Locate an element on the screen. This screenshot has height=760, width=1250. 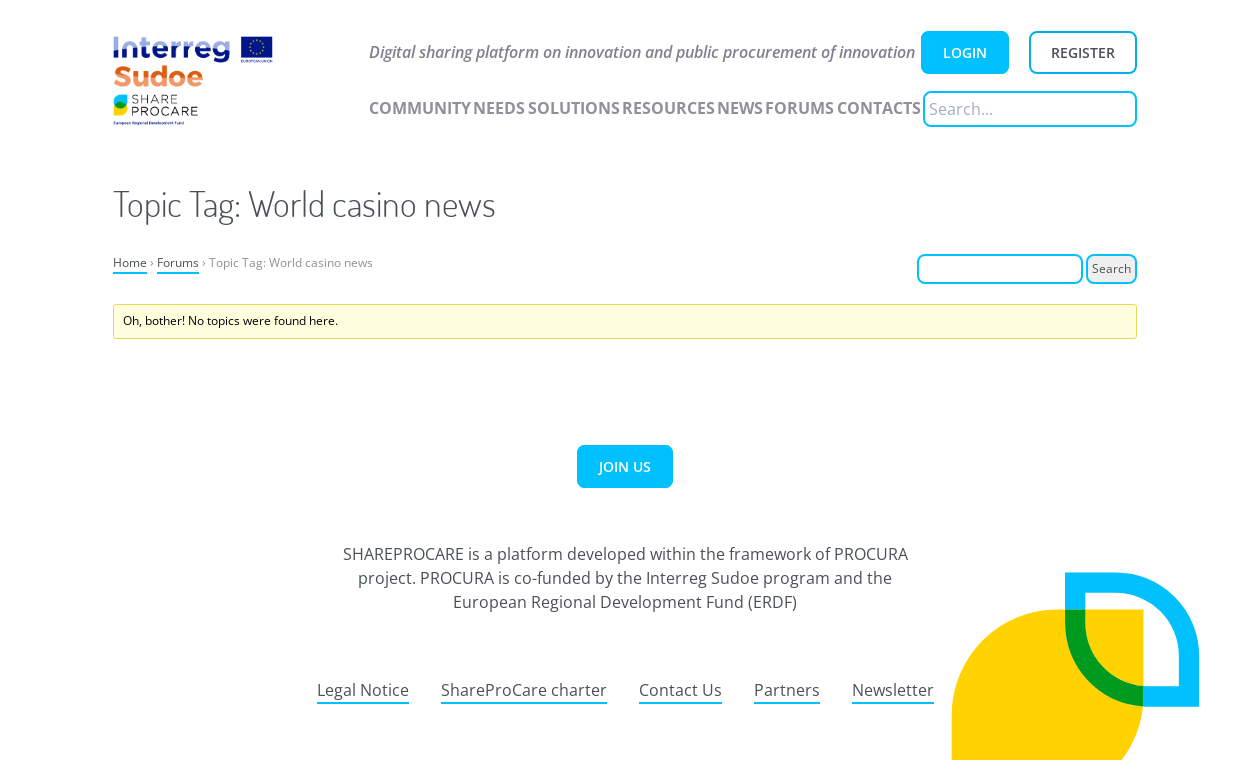
Newsletter is located at coordinates (893, 690).